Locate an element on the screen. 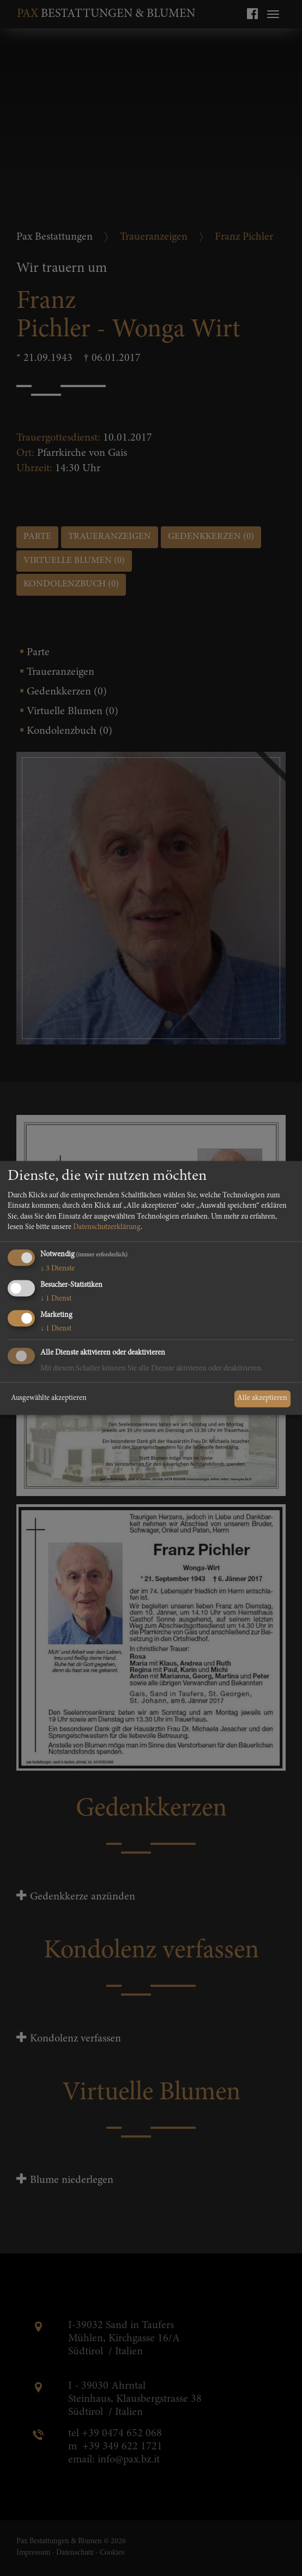 The image size is (302, 2576). Alle akzeptieren is located at coordinates (262, 1398).